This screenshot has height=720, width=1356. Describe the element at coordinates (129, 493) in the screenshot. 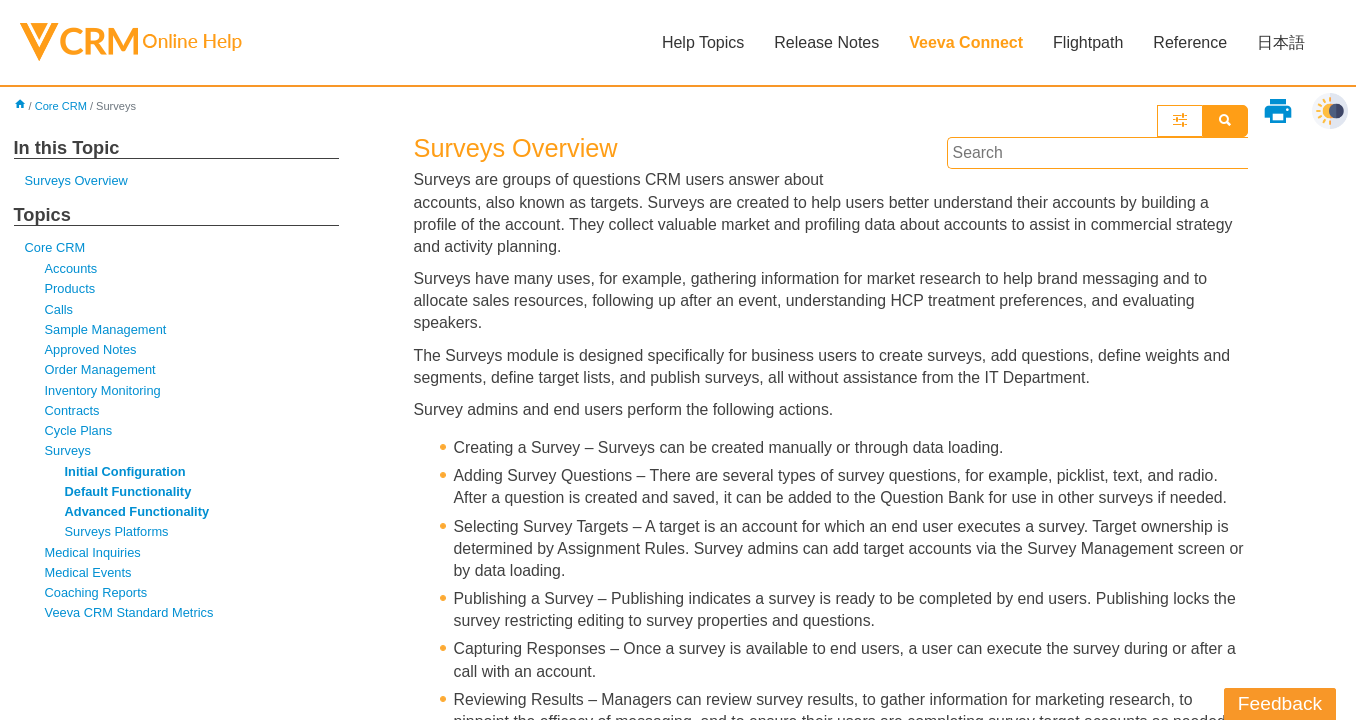

I see `Default Functionality` at that location.